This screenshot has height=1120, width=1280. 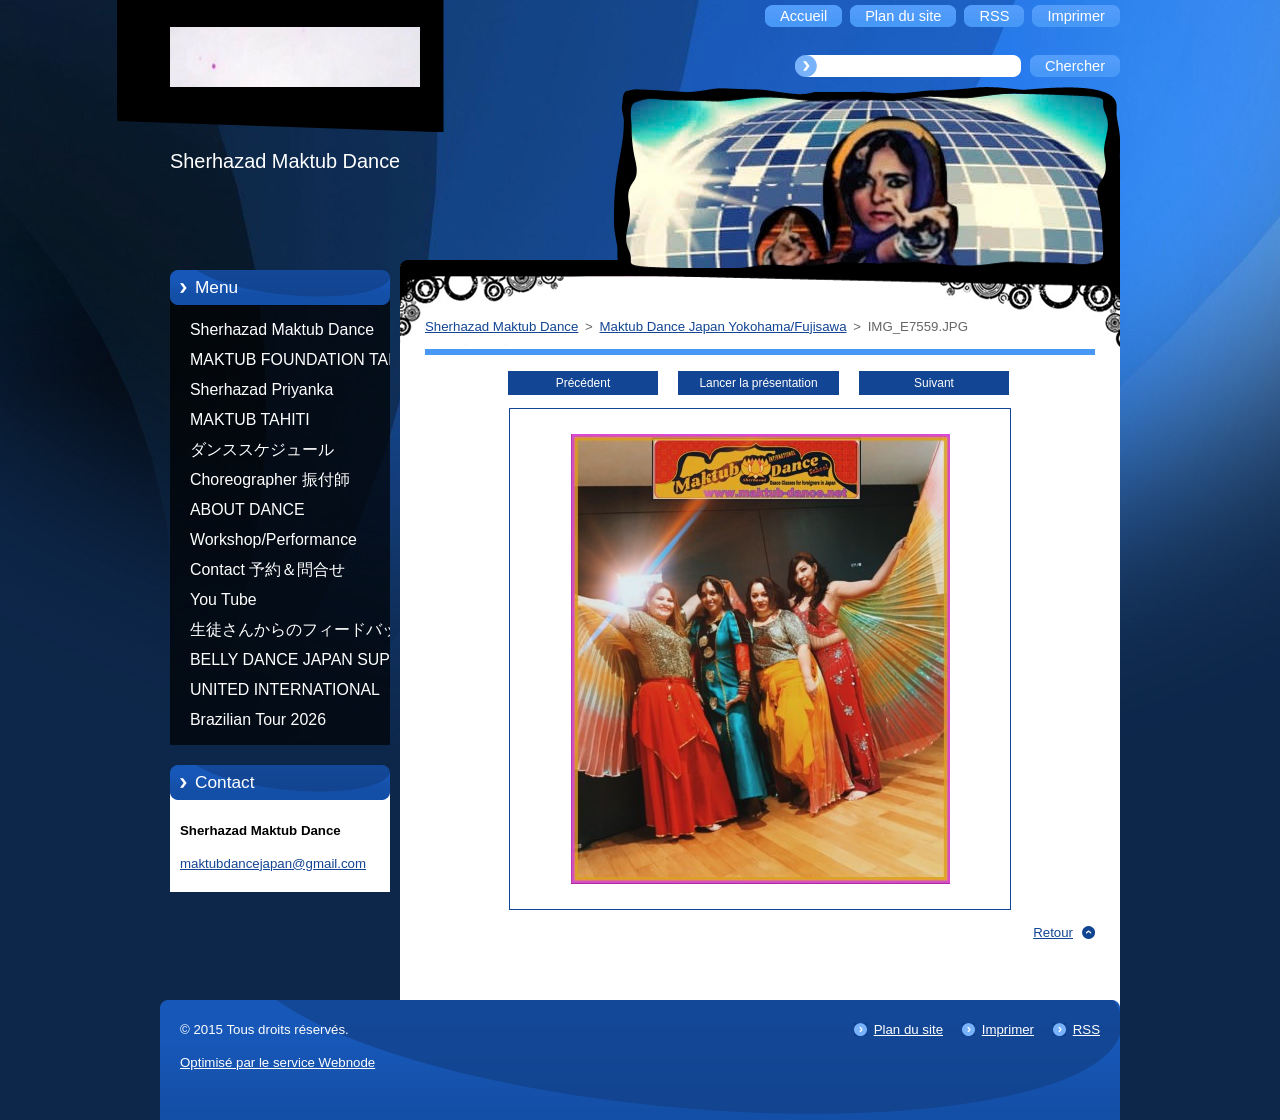 What do you see at coordinates (583, 383) in the screenshot?
I see `Précédent` at bounding box center [583, 383].